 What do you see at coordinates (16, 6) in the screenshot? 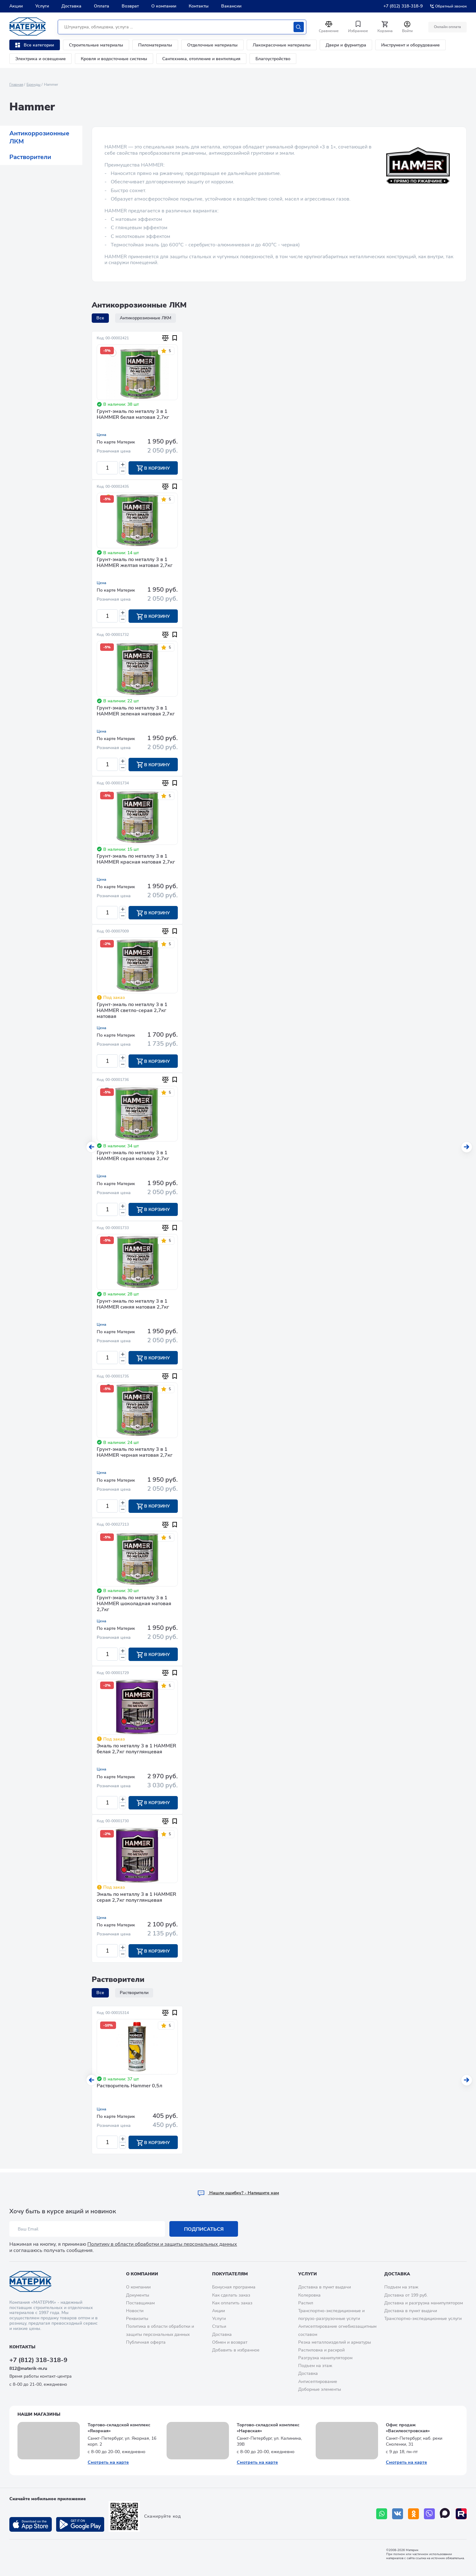
I see `Акции` at bounding box center [16, 6].